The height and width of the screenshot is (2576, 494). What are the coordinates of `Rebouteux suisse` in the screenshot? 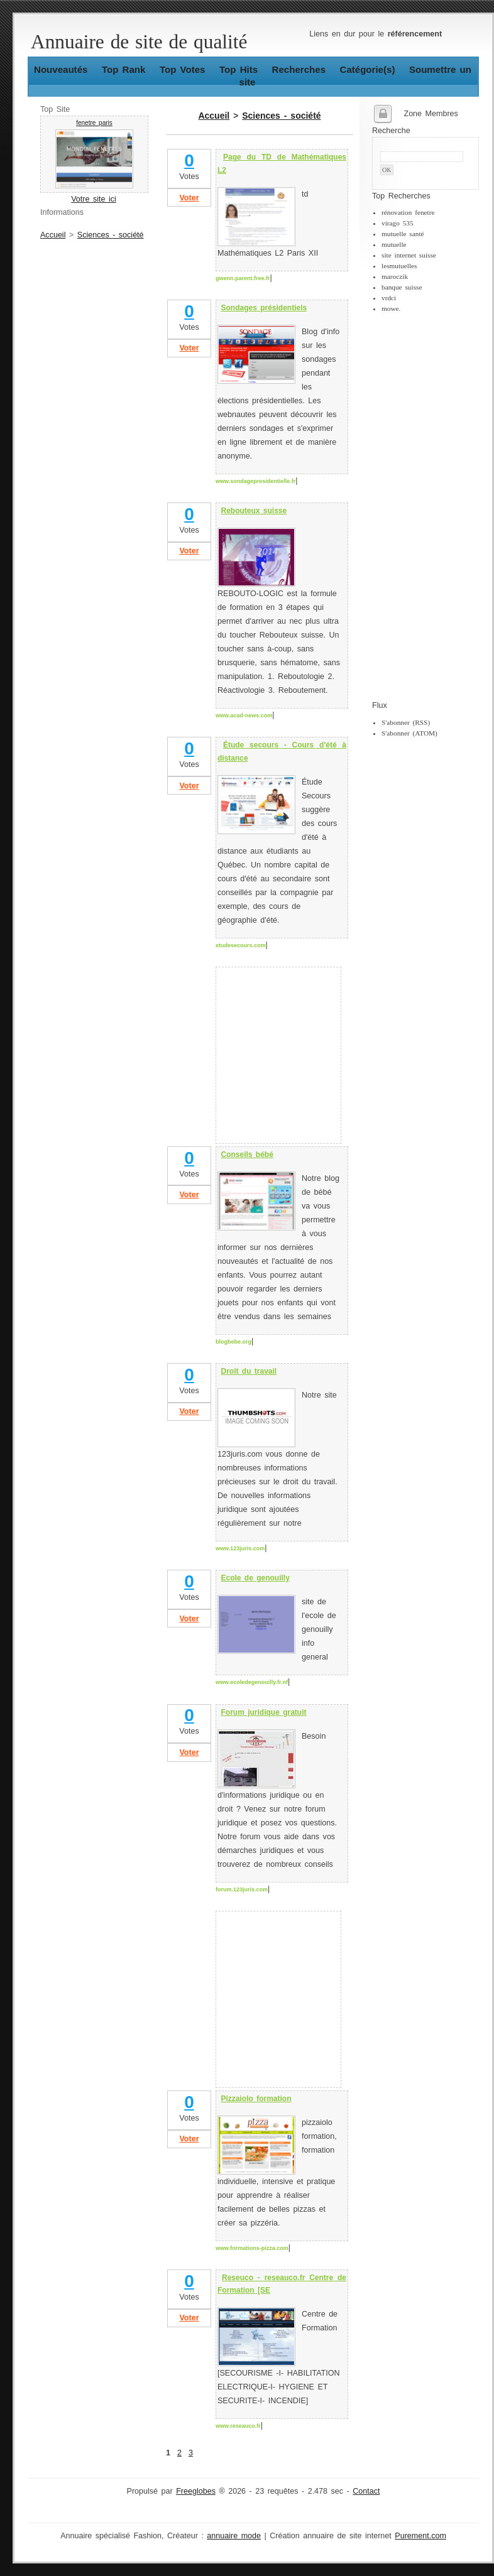 It's located at (254, 510).